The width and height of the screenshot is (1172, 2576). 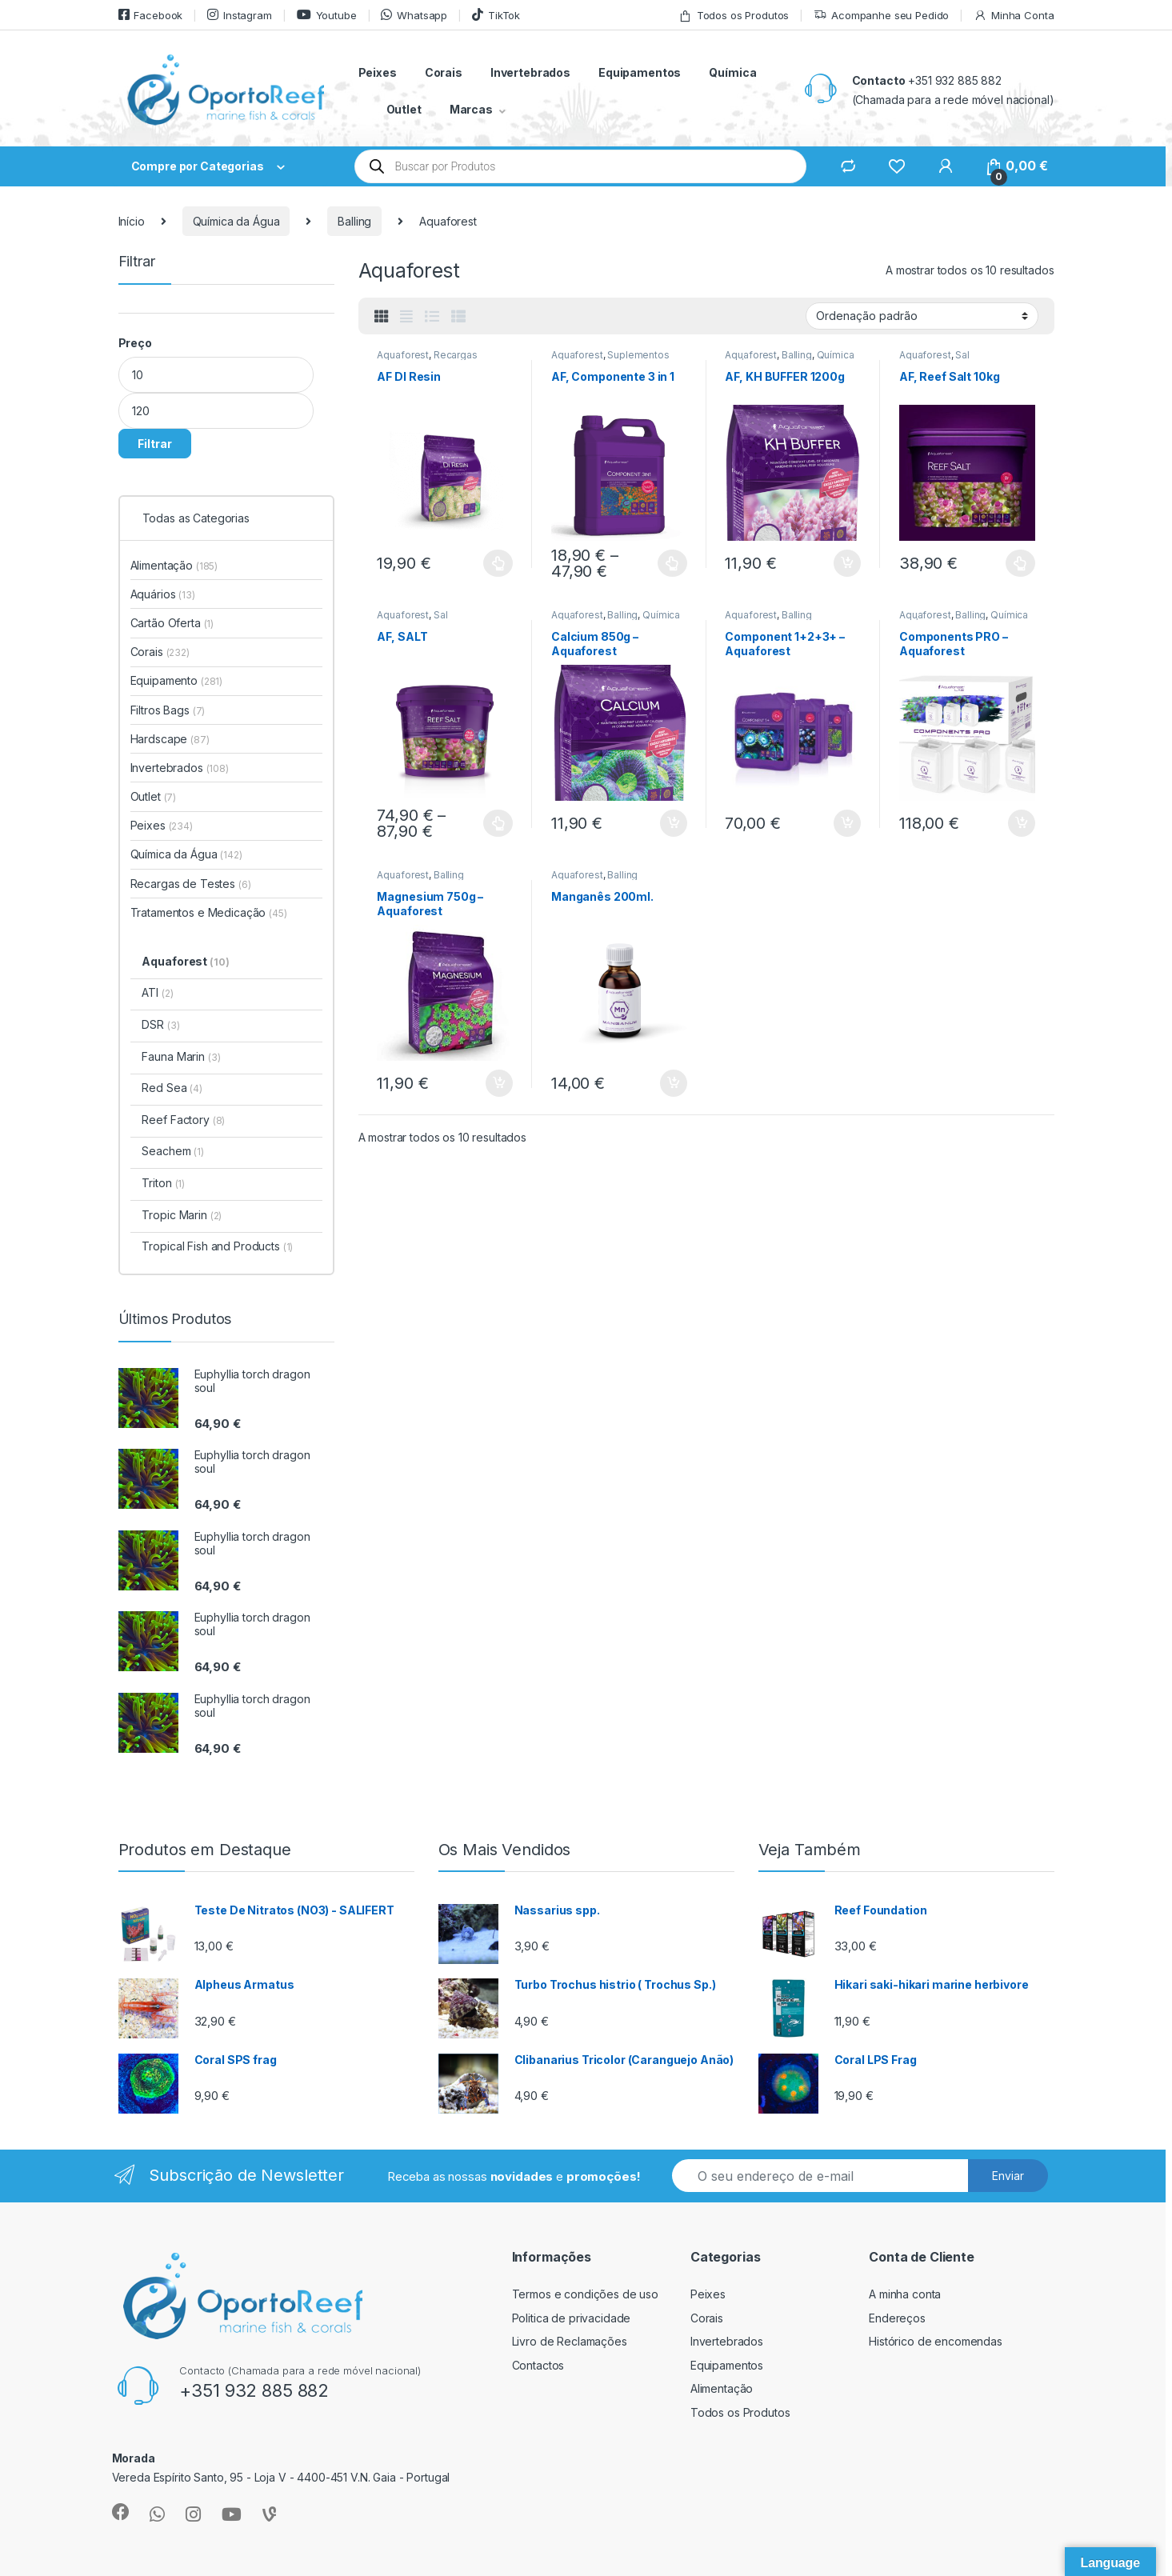 What do you see at coordinates (239, 15) in the screenshot?
I see `Instagram` at bounding box center [239, 15].